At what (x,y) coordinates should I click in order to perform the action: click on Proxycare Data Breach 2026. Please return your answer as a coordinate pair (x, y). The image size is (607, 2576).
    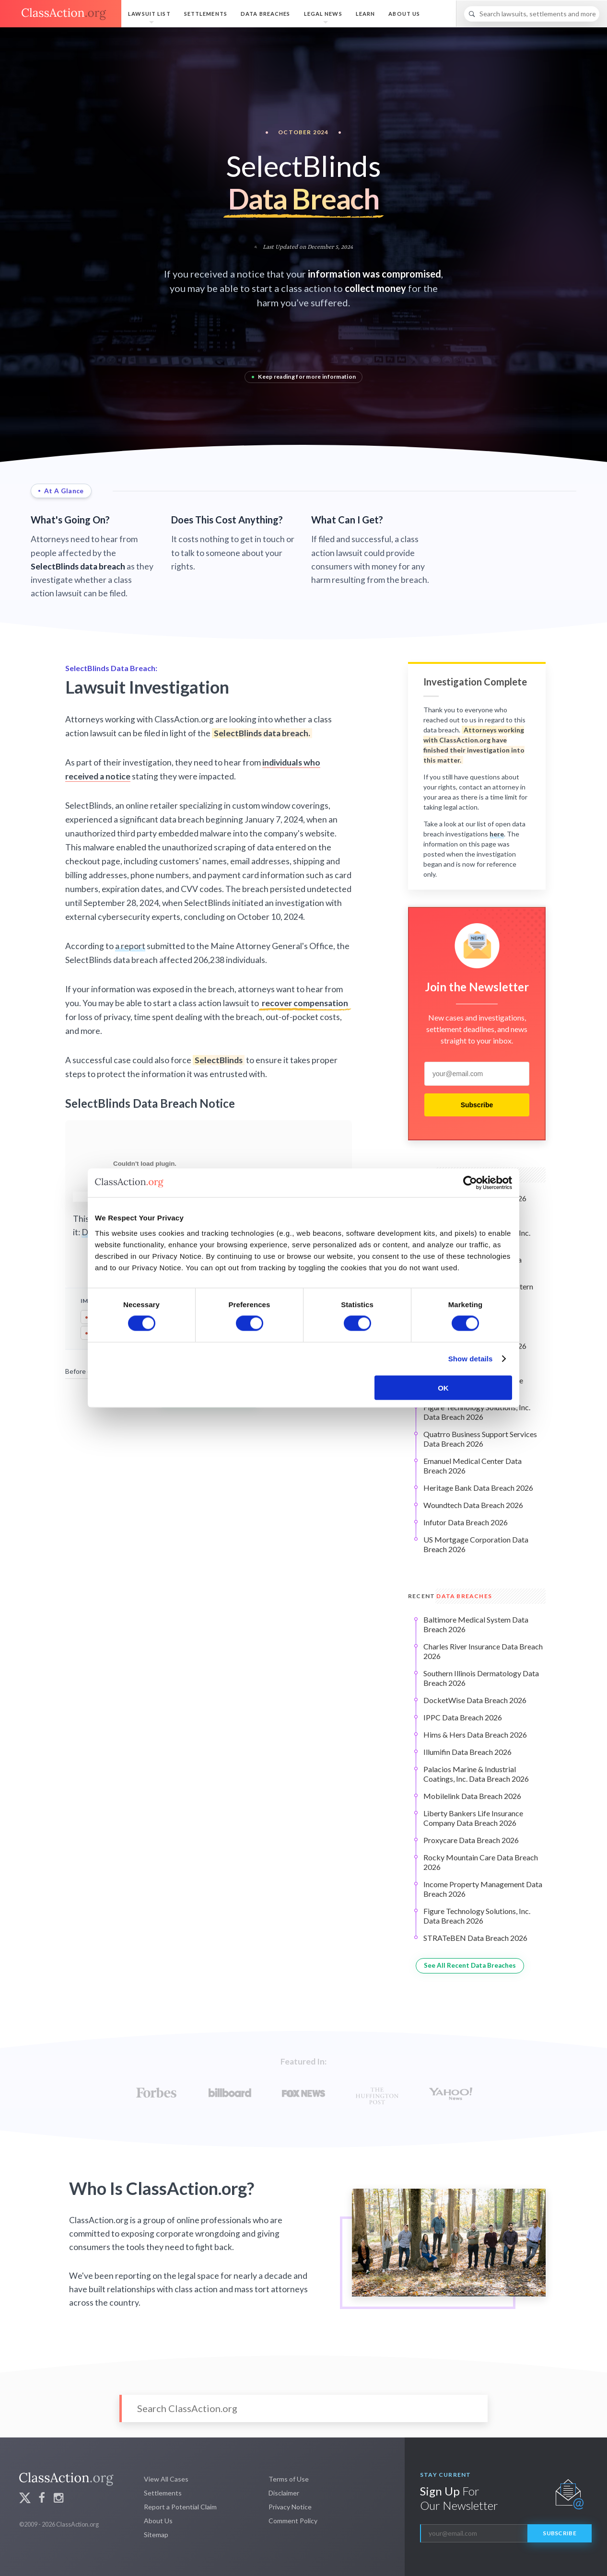
    Looking at the image, I should click on (471, 1840).